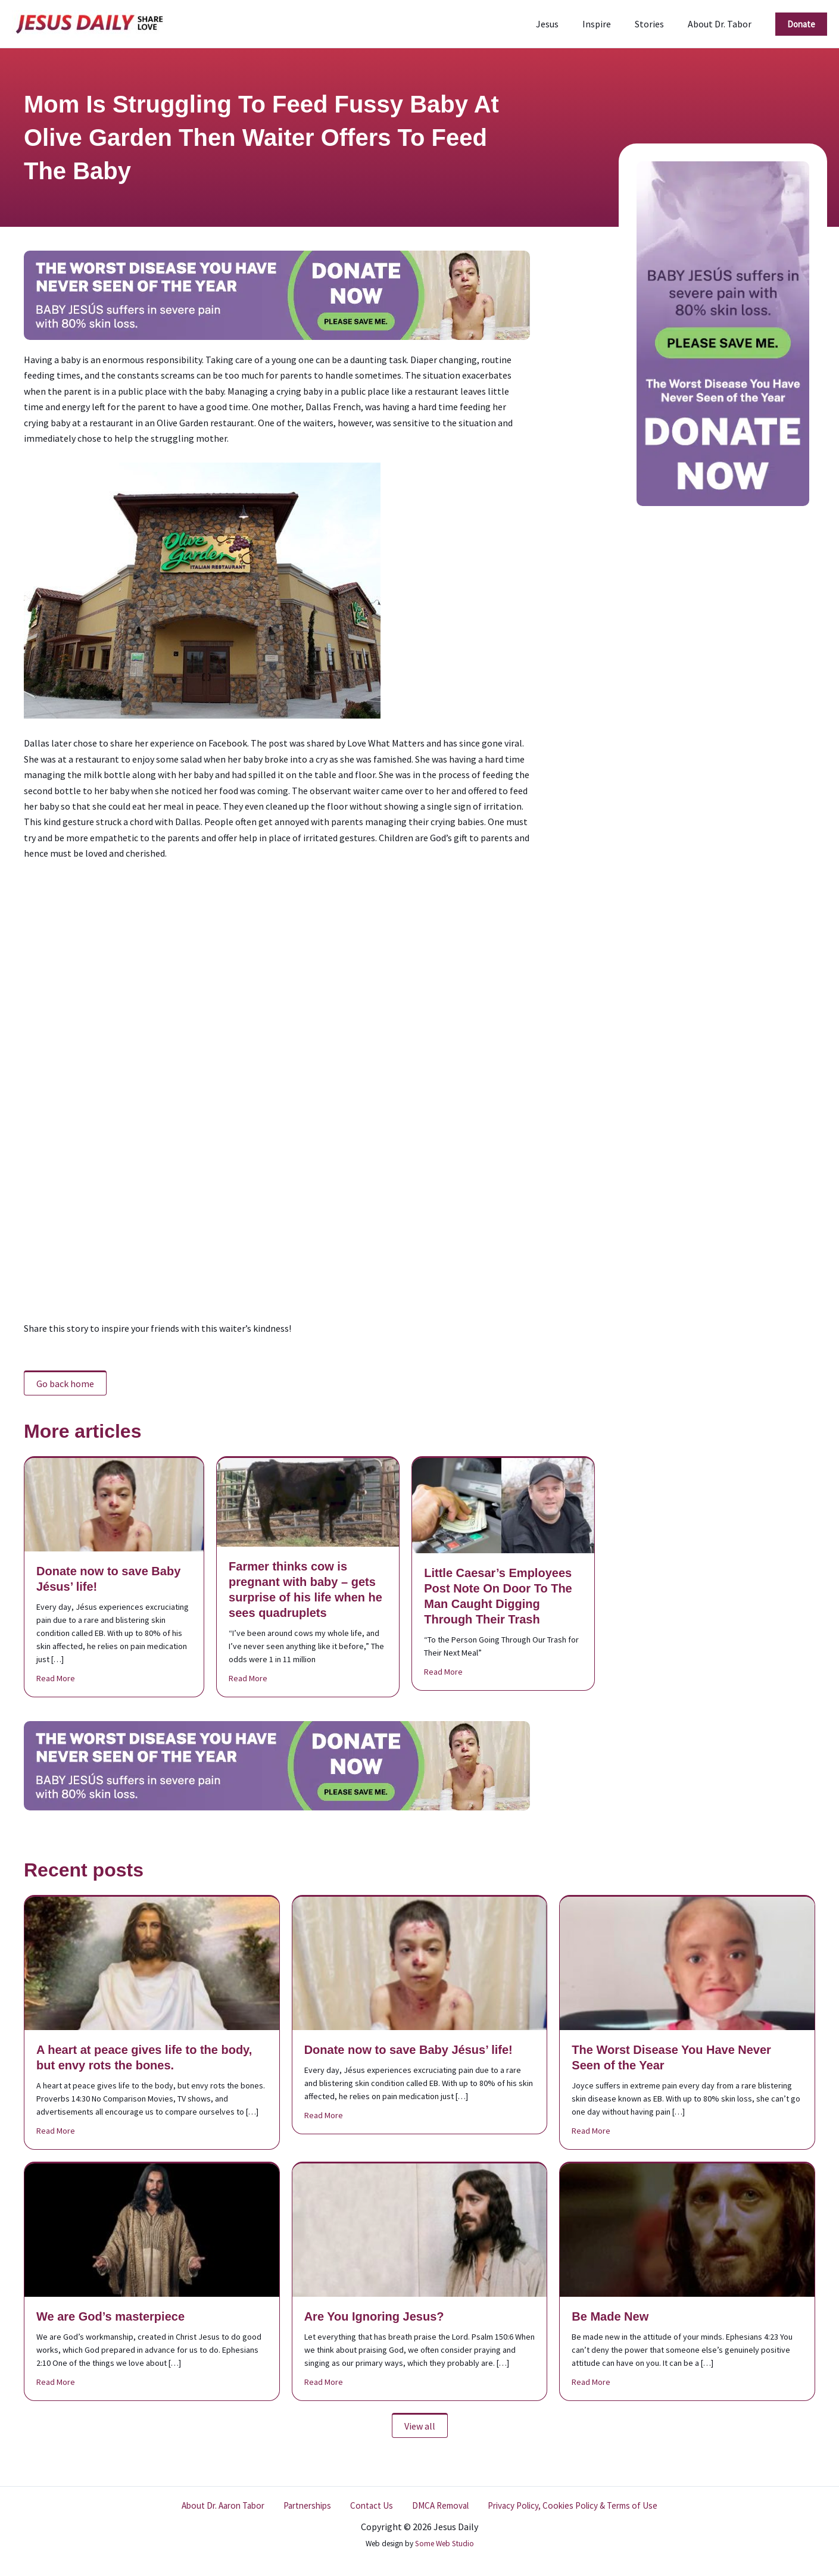 The image size is (839, 2576). Describe the element at coordinates (110, 2316) in the screenshot. I see `We are God’s masterpiece` at that location.